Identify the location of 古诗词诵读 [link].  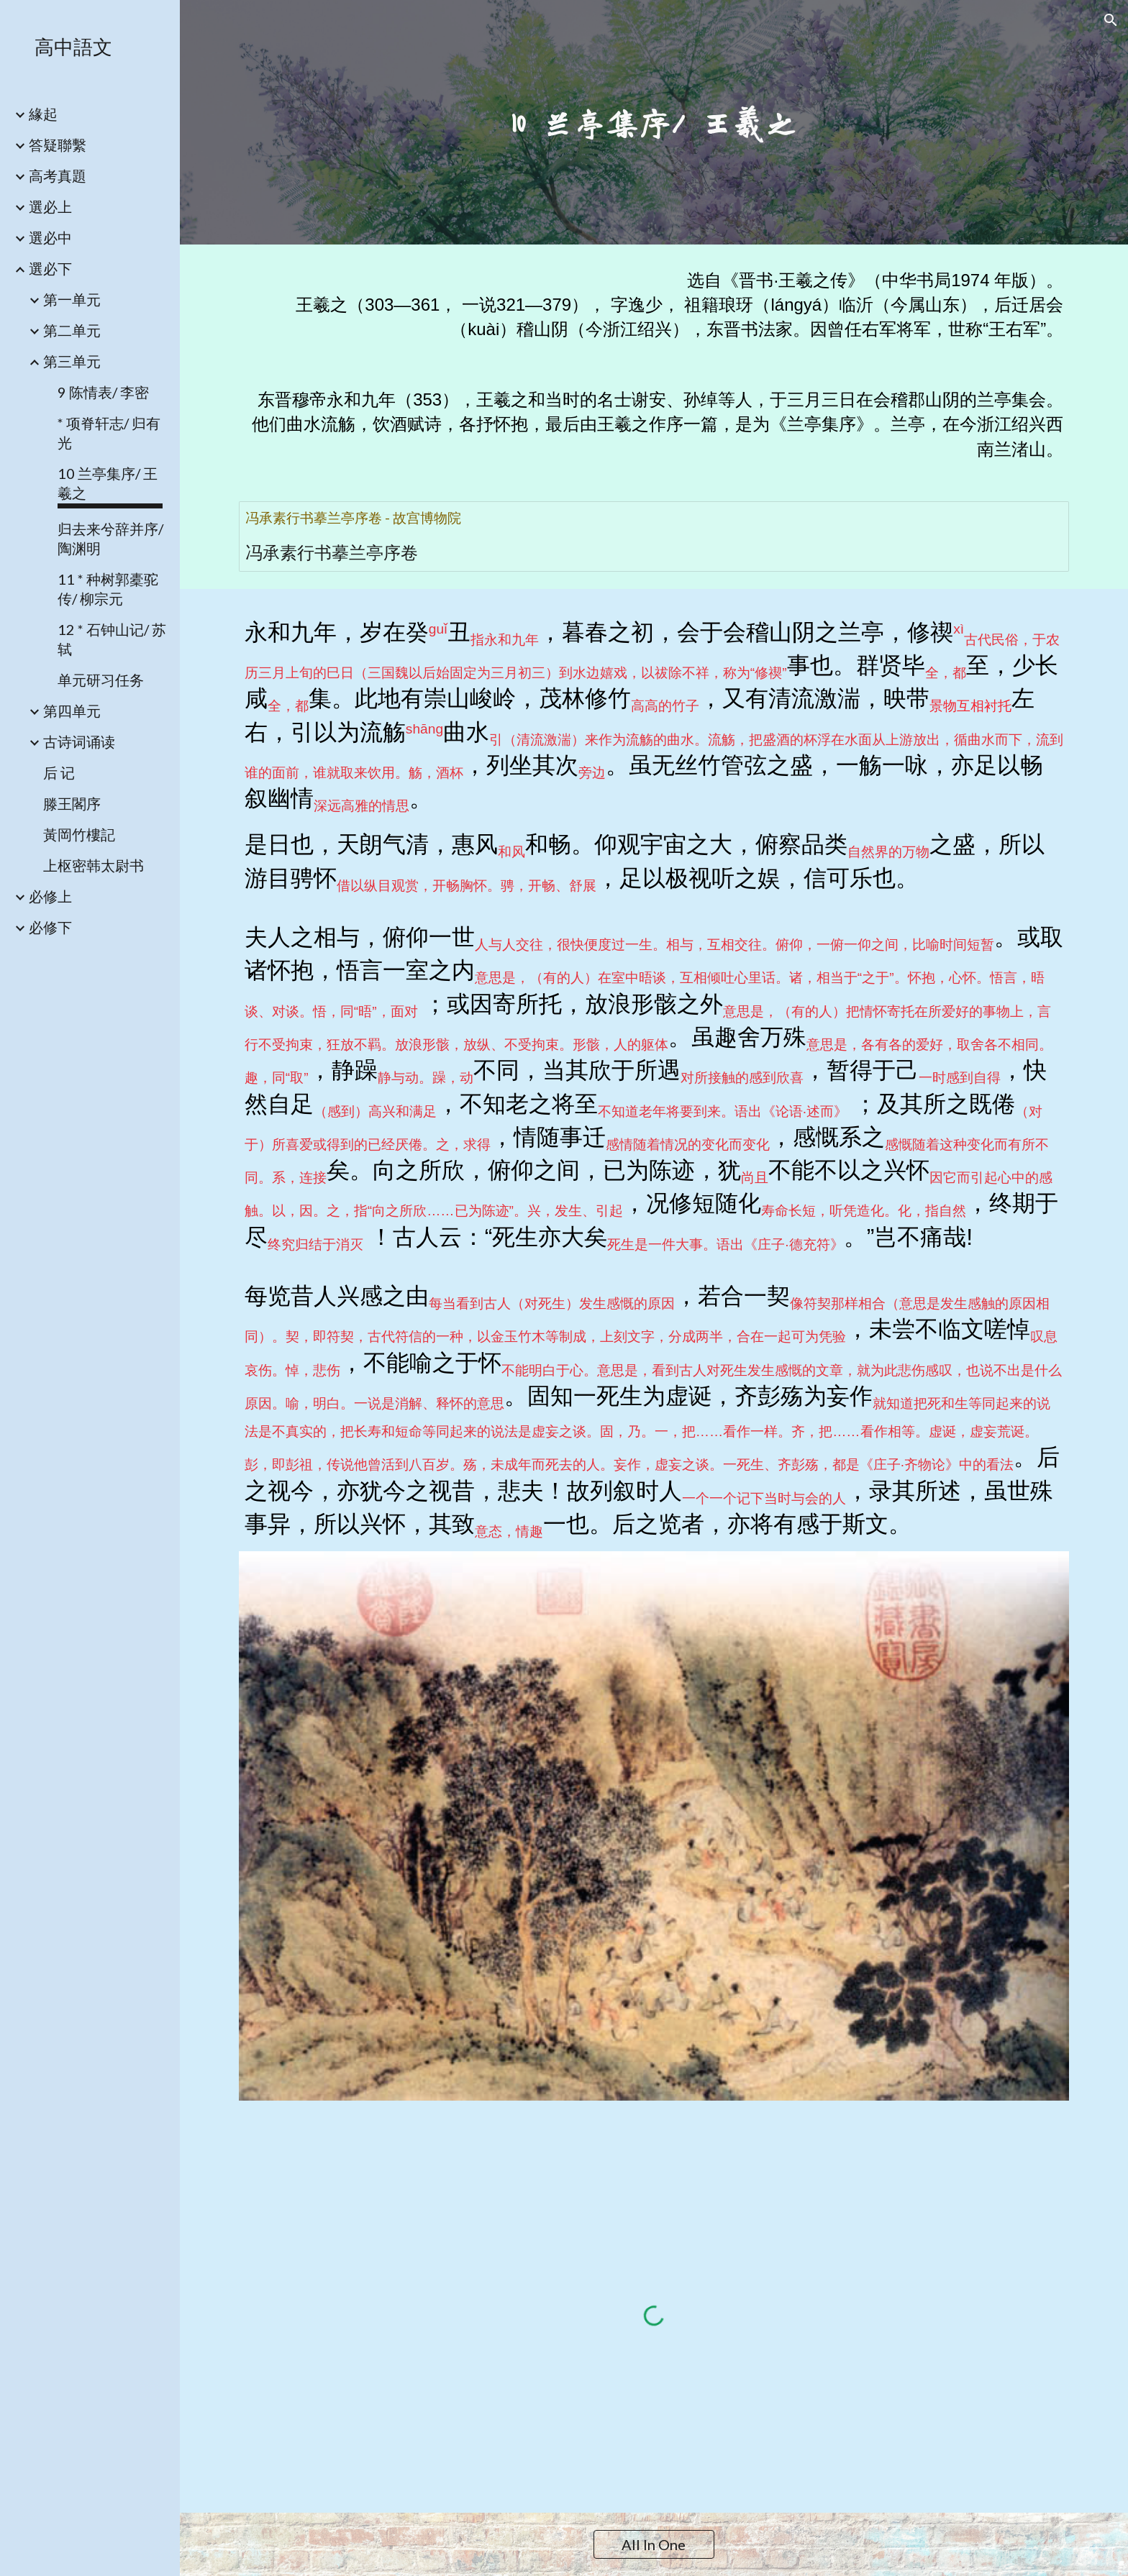
(79, 741).